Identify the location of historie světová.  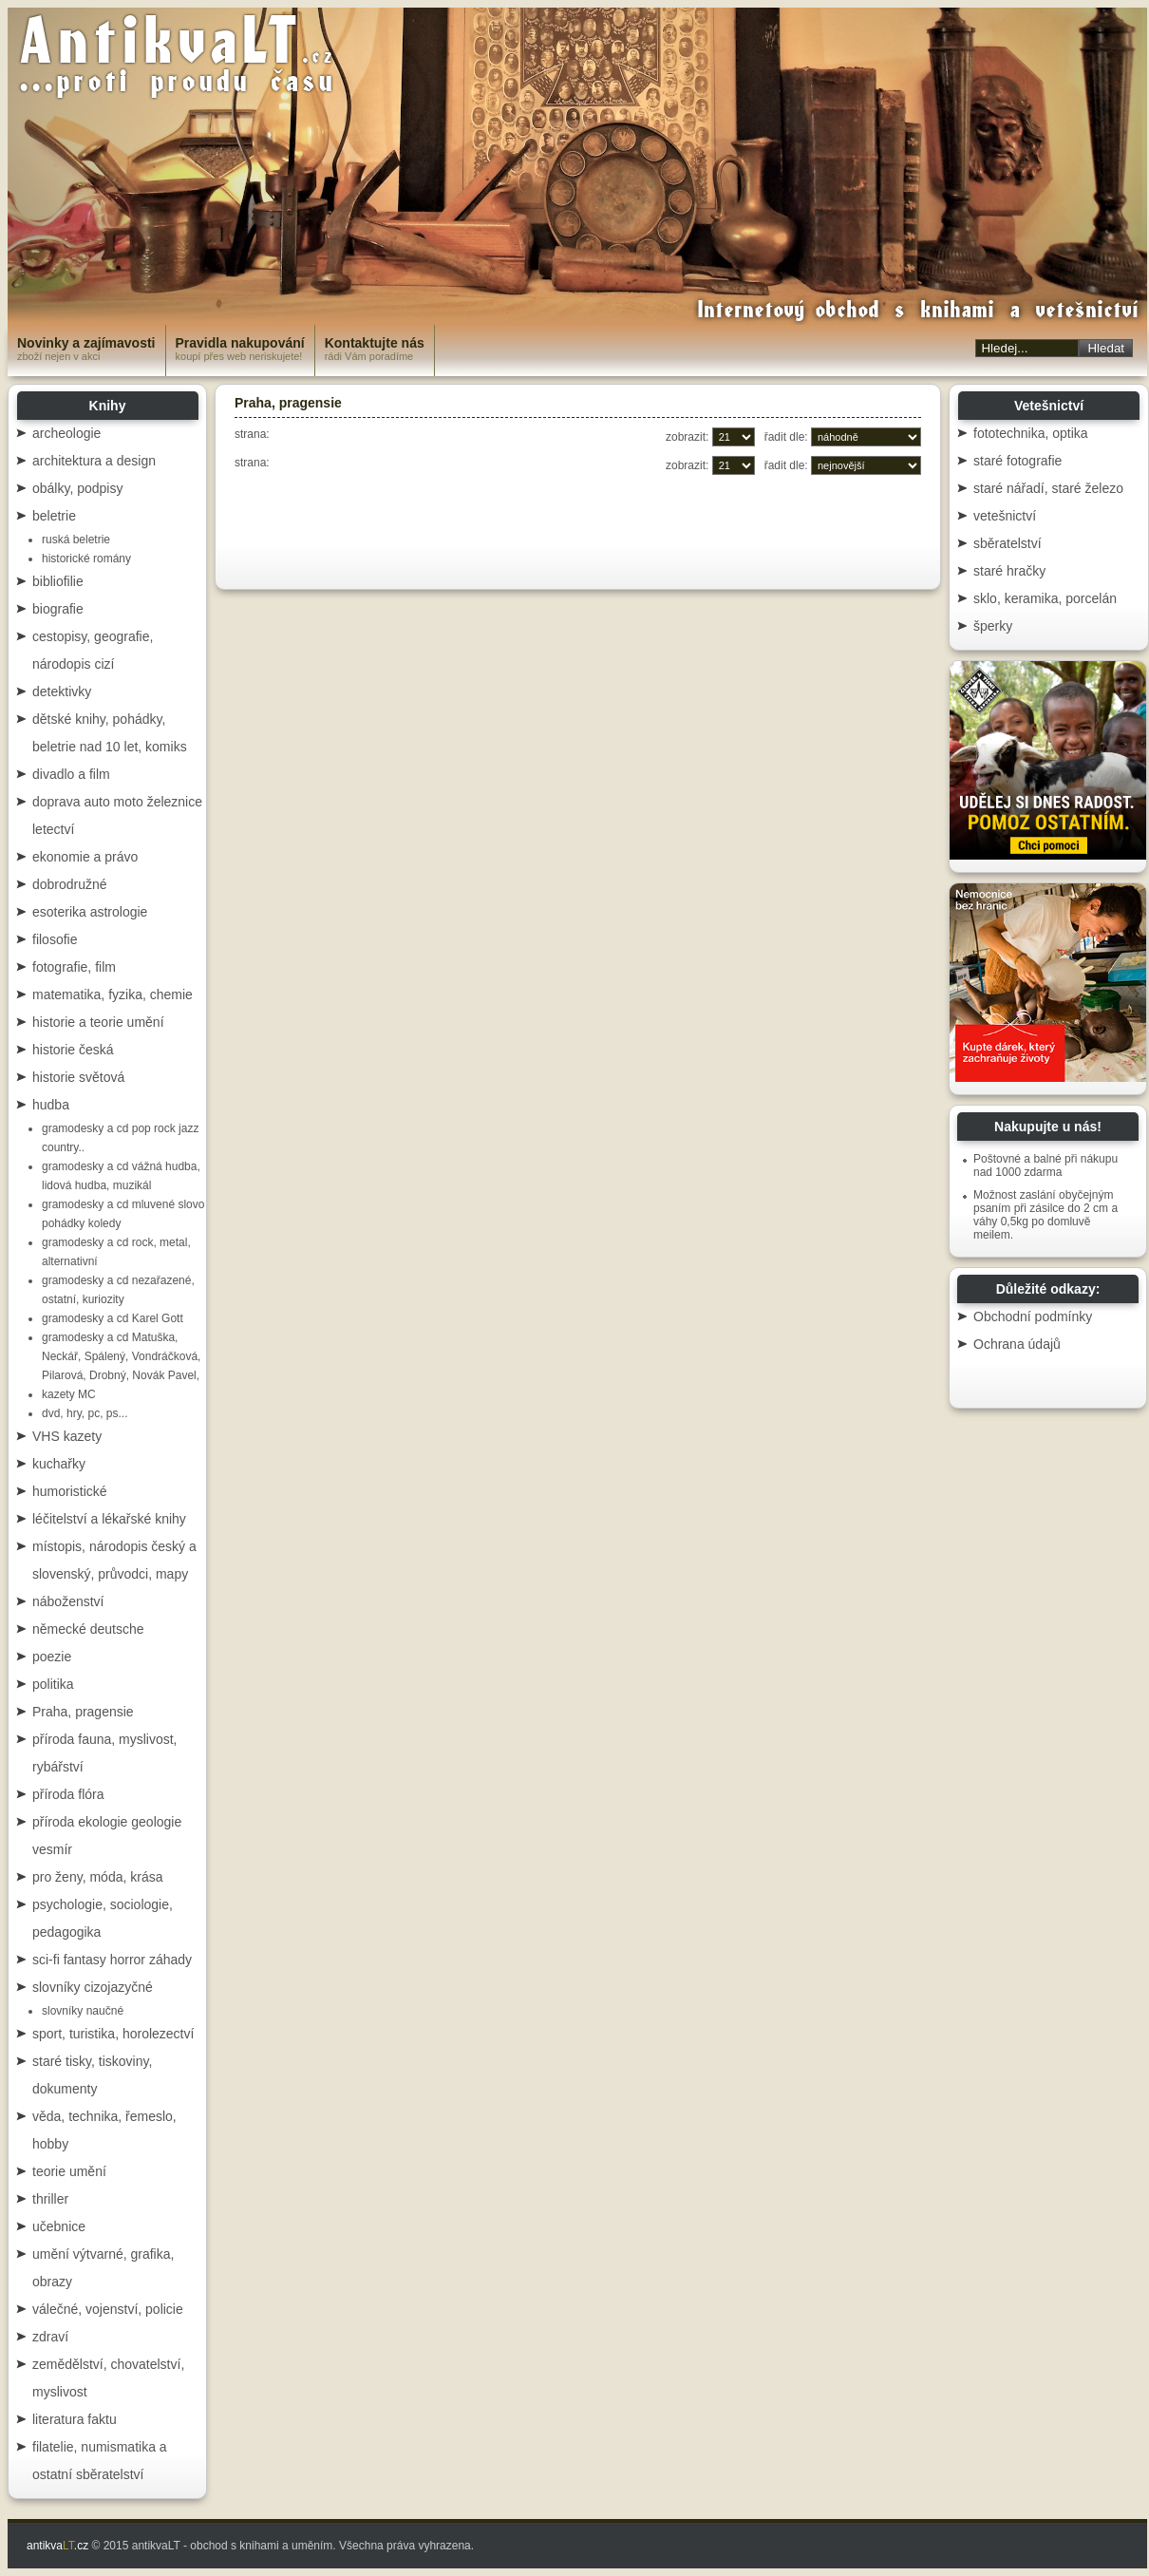
(78, 1077).